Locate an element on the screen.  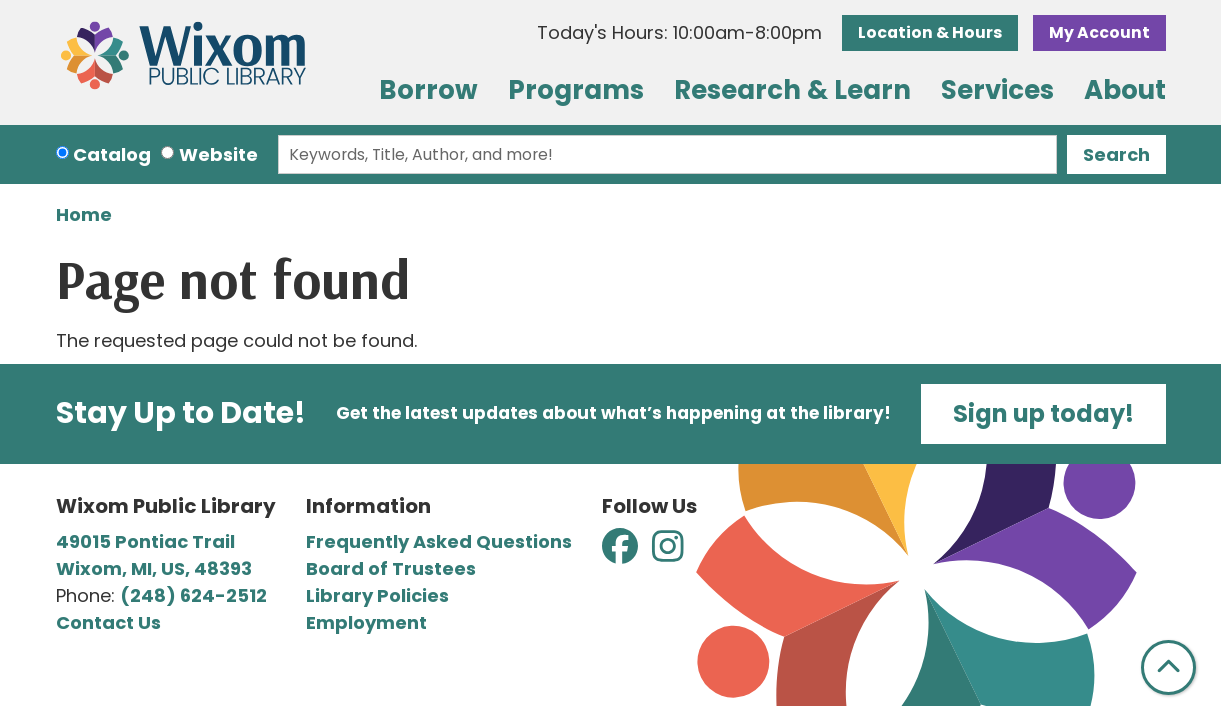
About [menuitem] is located at coordinates (1125, 90).